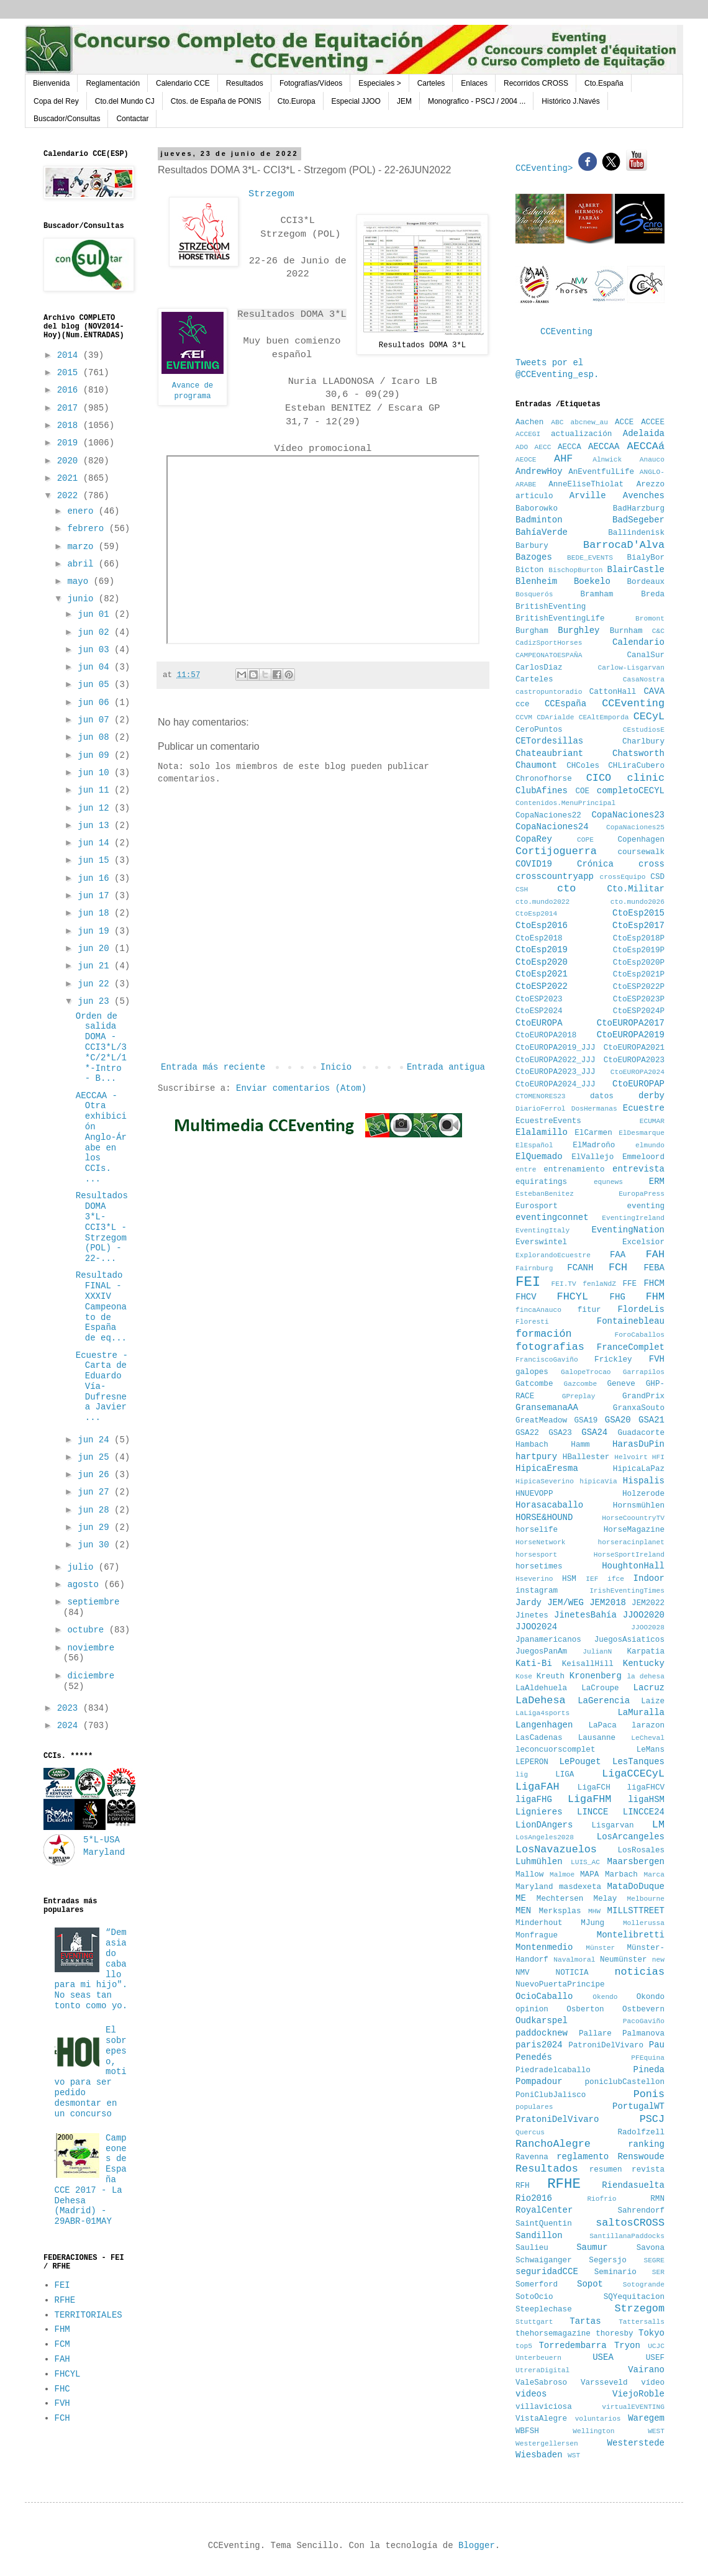  I want to click on completoCECYL, so click(631, 791).